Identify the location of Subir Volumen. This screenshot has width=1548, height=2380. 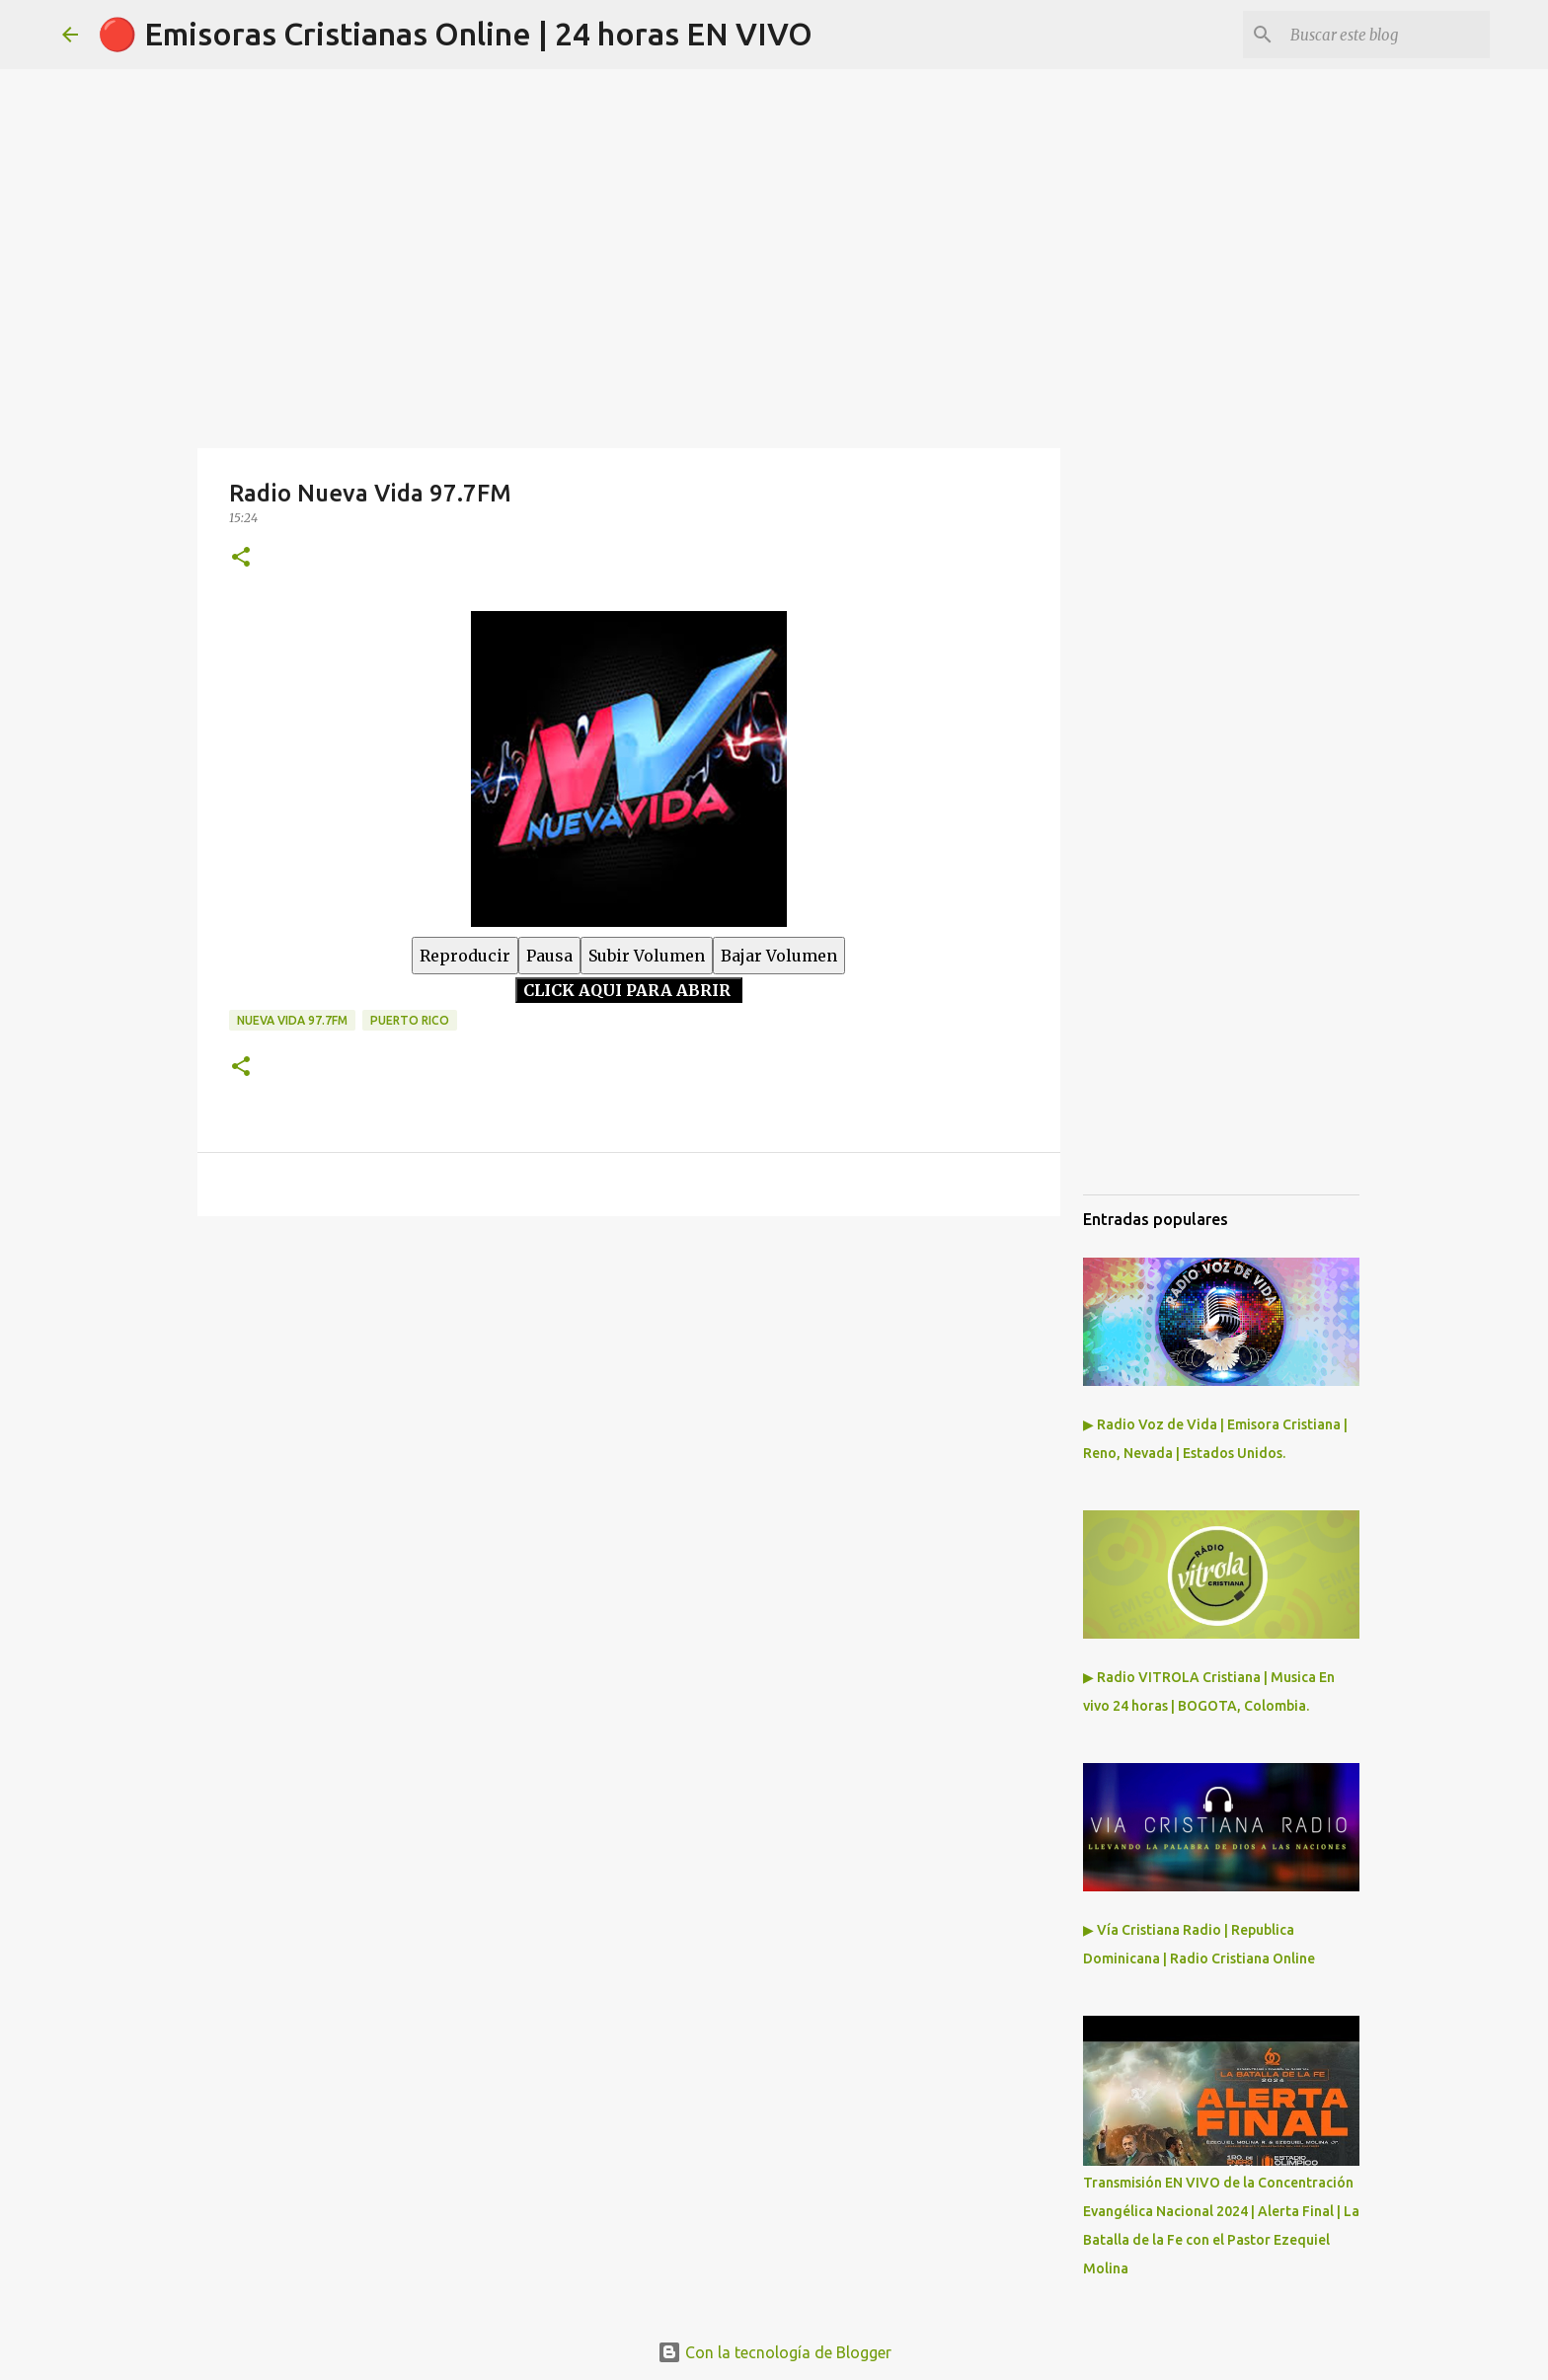
(646, 955).